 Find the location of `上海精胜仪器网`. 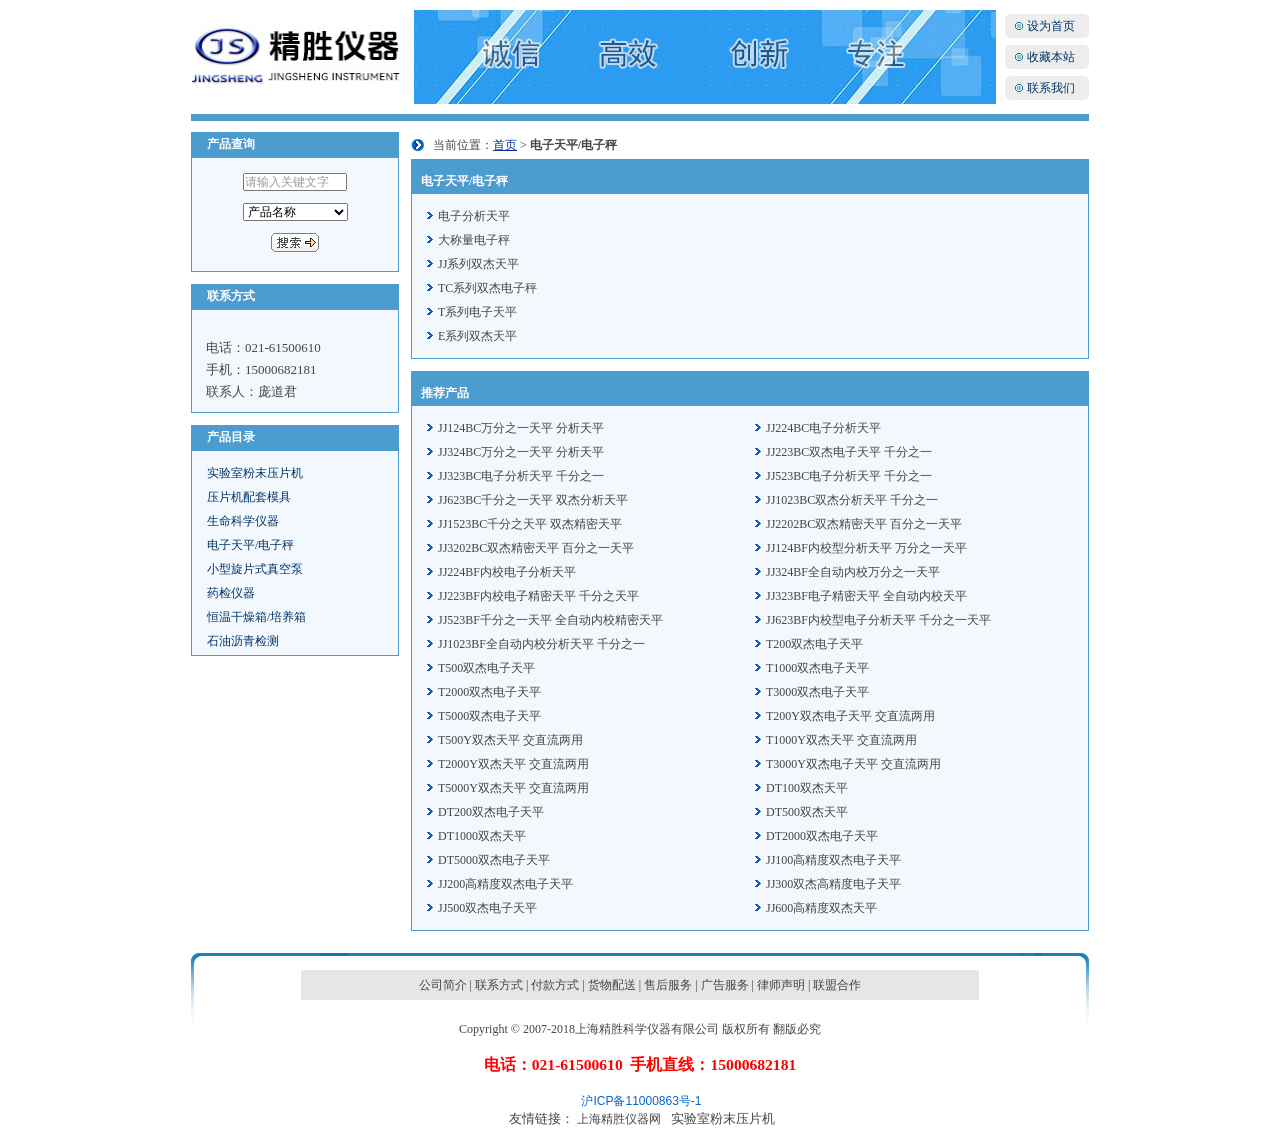

上海精胜仪器网 is located at coordinates (619, 1119).